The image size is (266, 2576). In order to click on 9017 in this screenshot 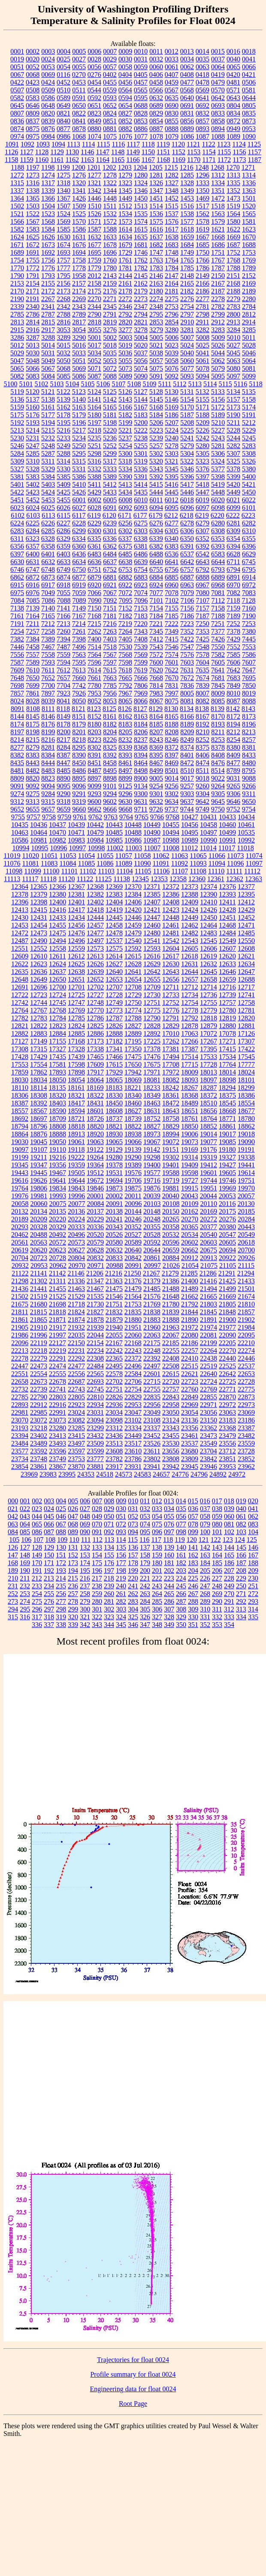, I will do `click(187, 778)`.